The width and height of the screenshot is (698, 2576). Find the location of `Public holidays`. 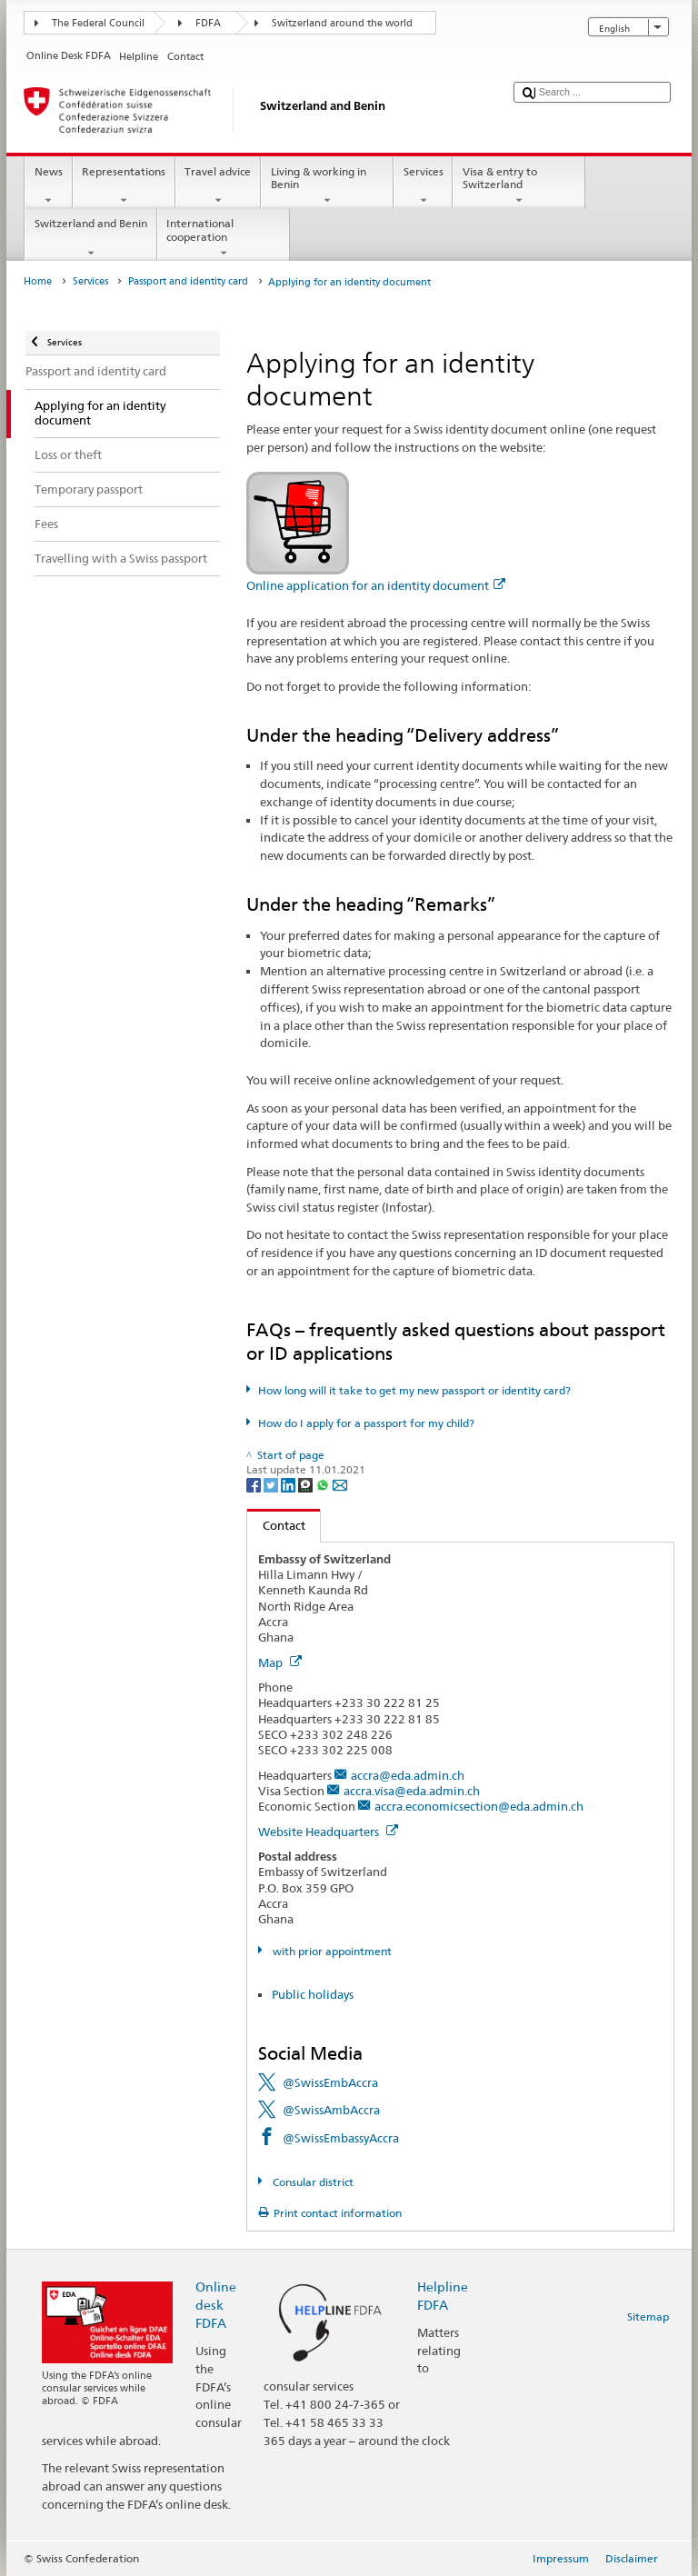

Public holidays is located at coordinates (313, 1994).